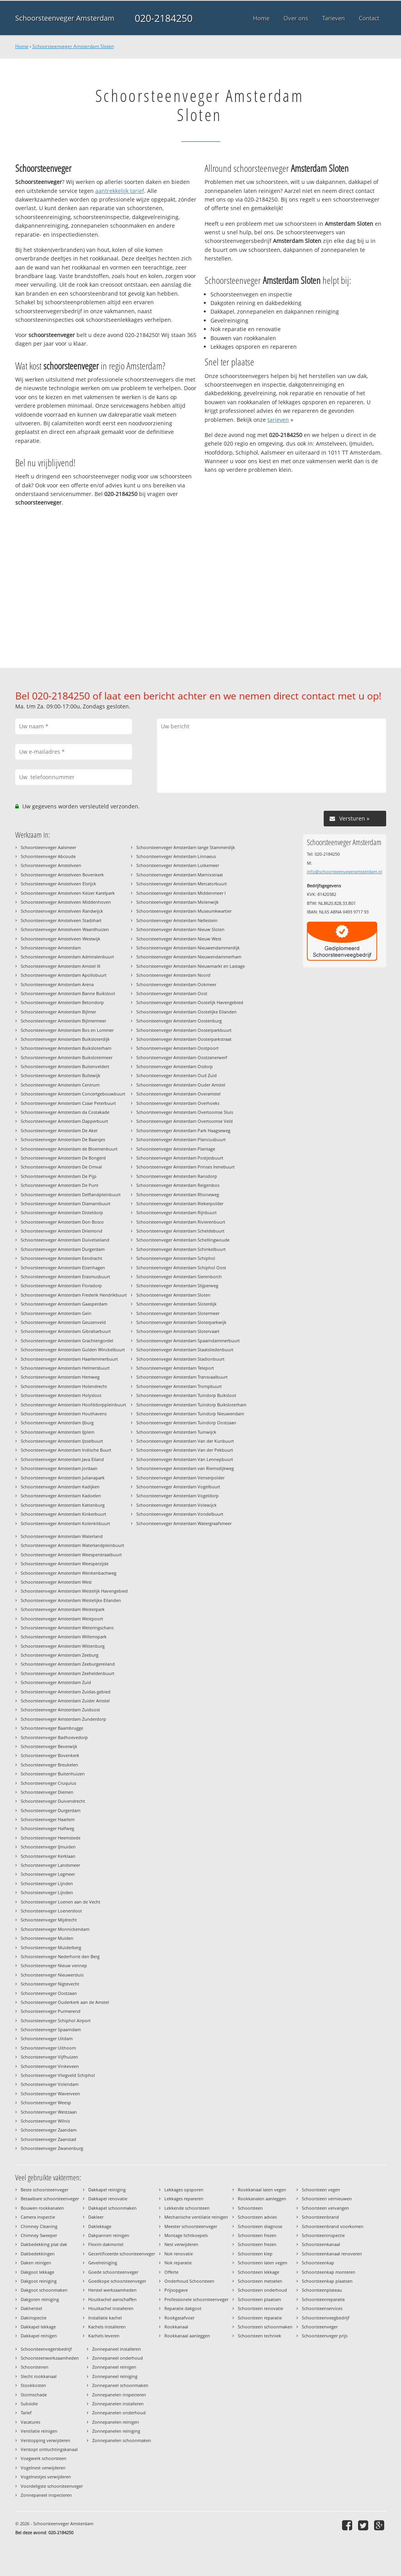 The image size is (401, 2576). What do you see at coordinates (325, 2336) in the screenshot?
I see `Schoorsteenveger prijs` at bounding box center [325, 2336].